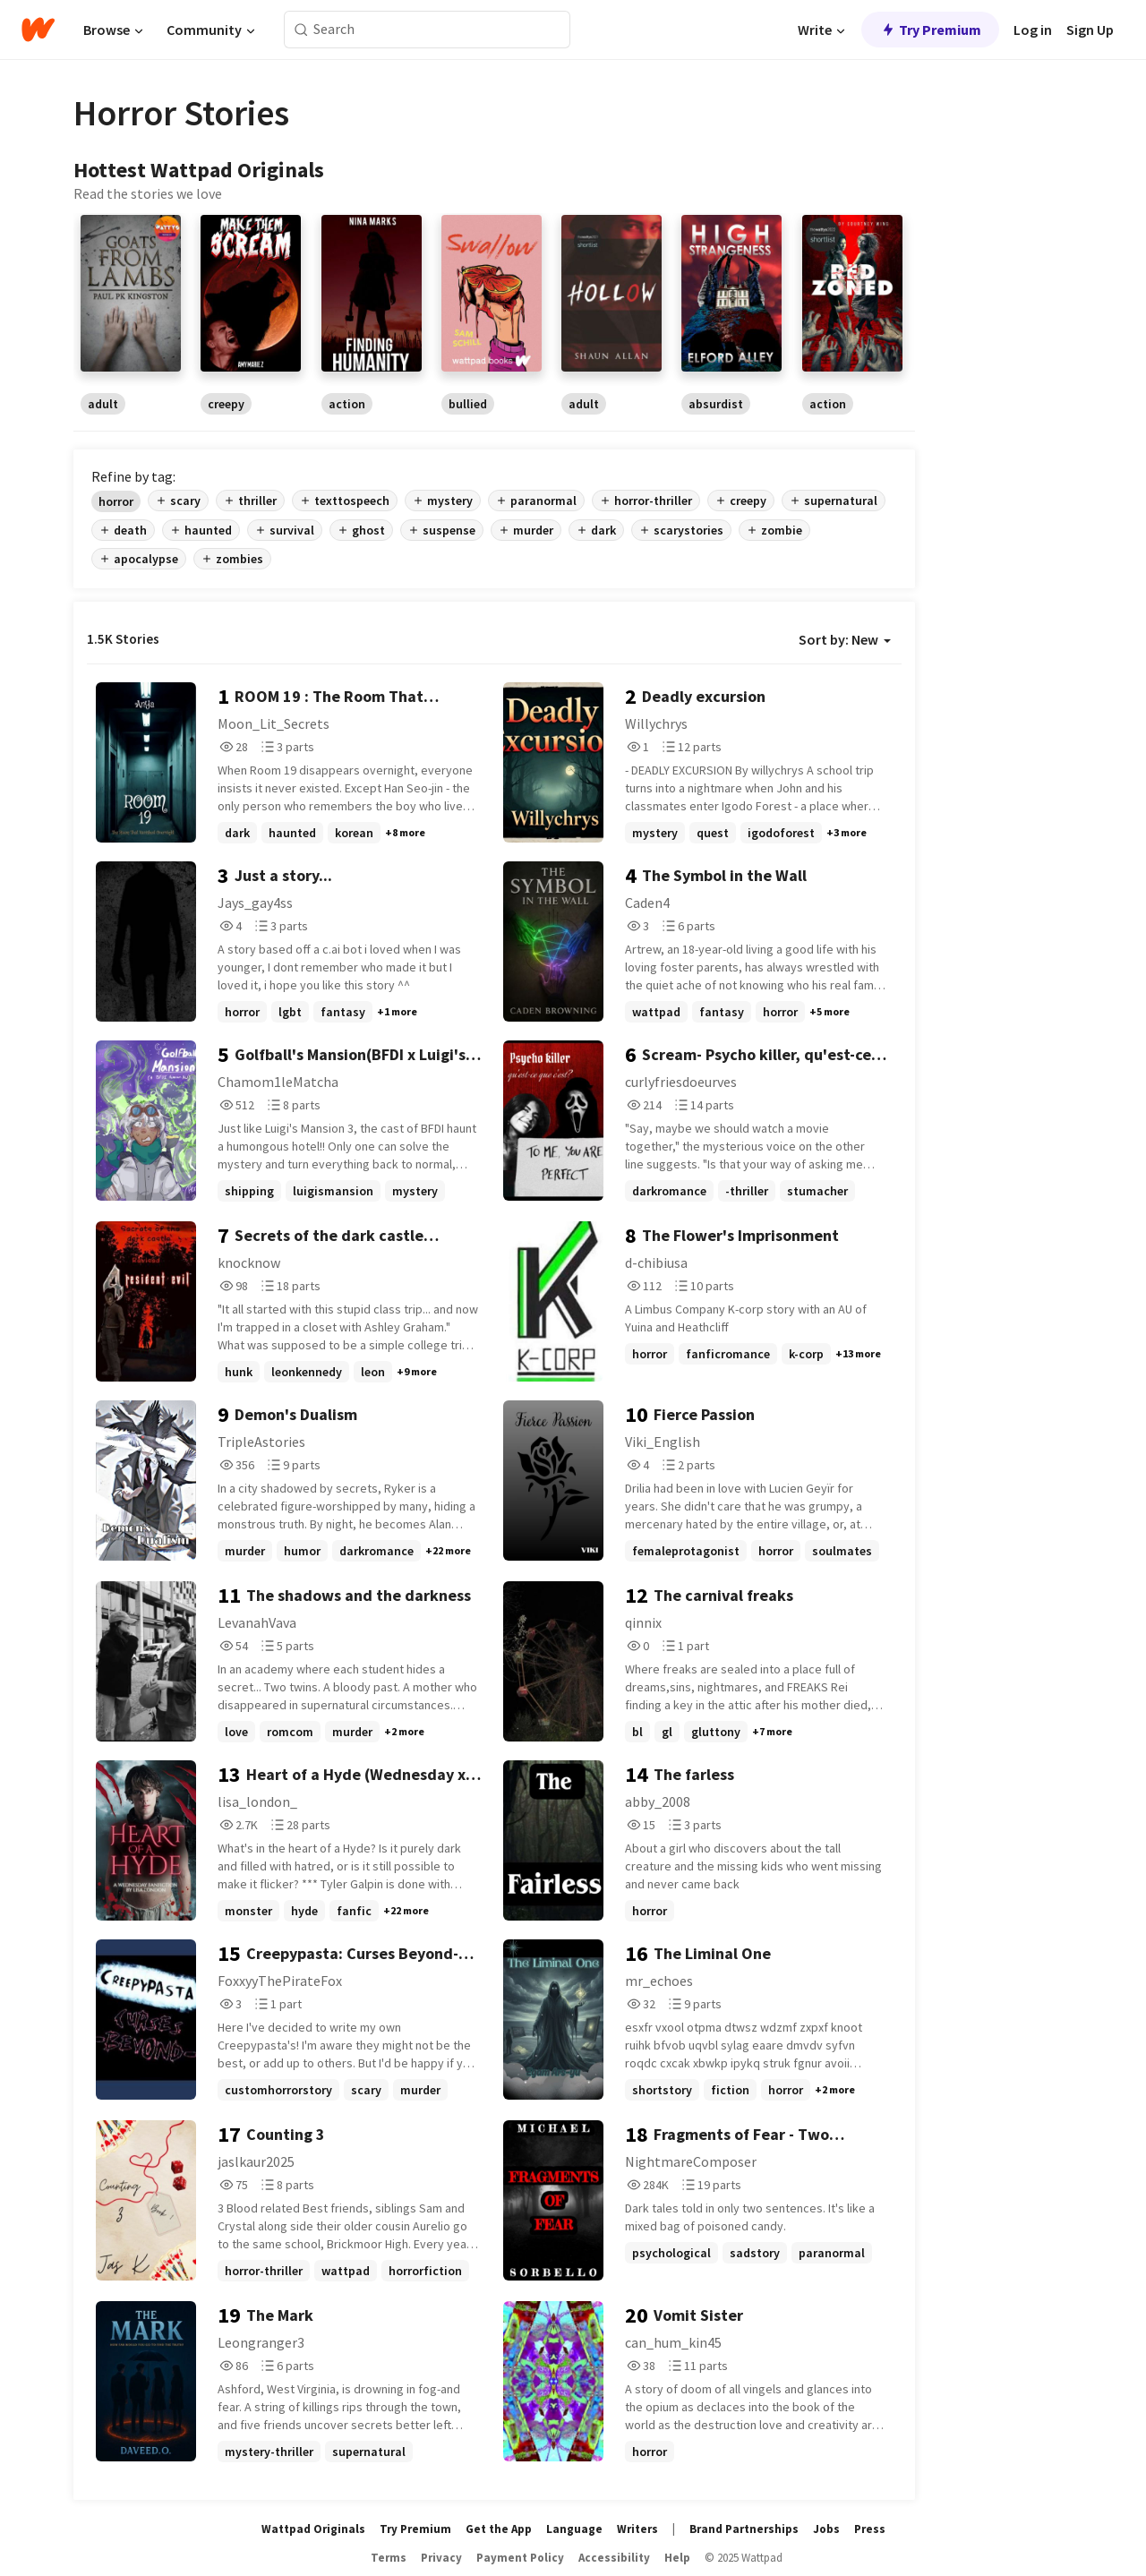 The height and width of the screenshot is (2576, 1146). Describe the element at coordinates (614, 2557) in the screenshot. I see `Accessibility` at that location.